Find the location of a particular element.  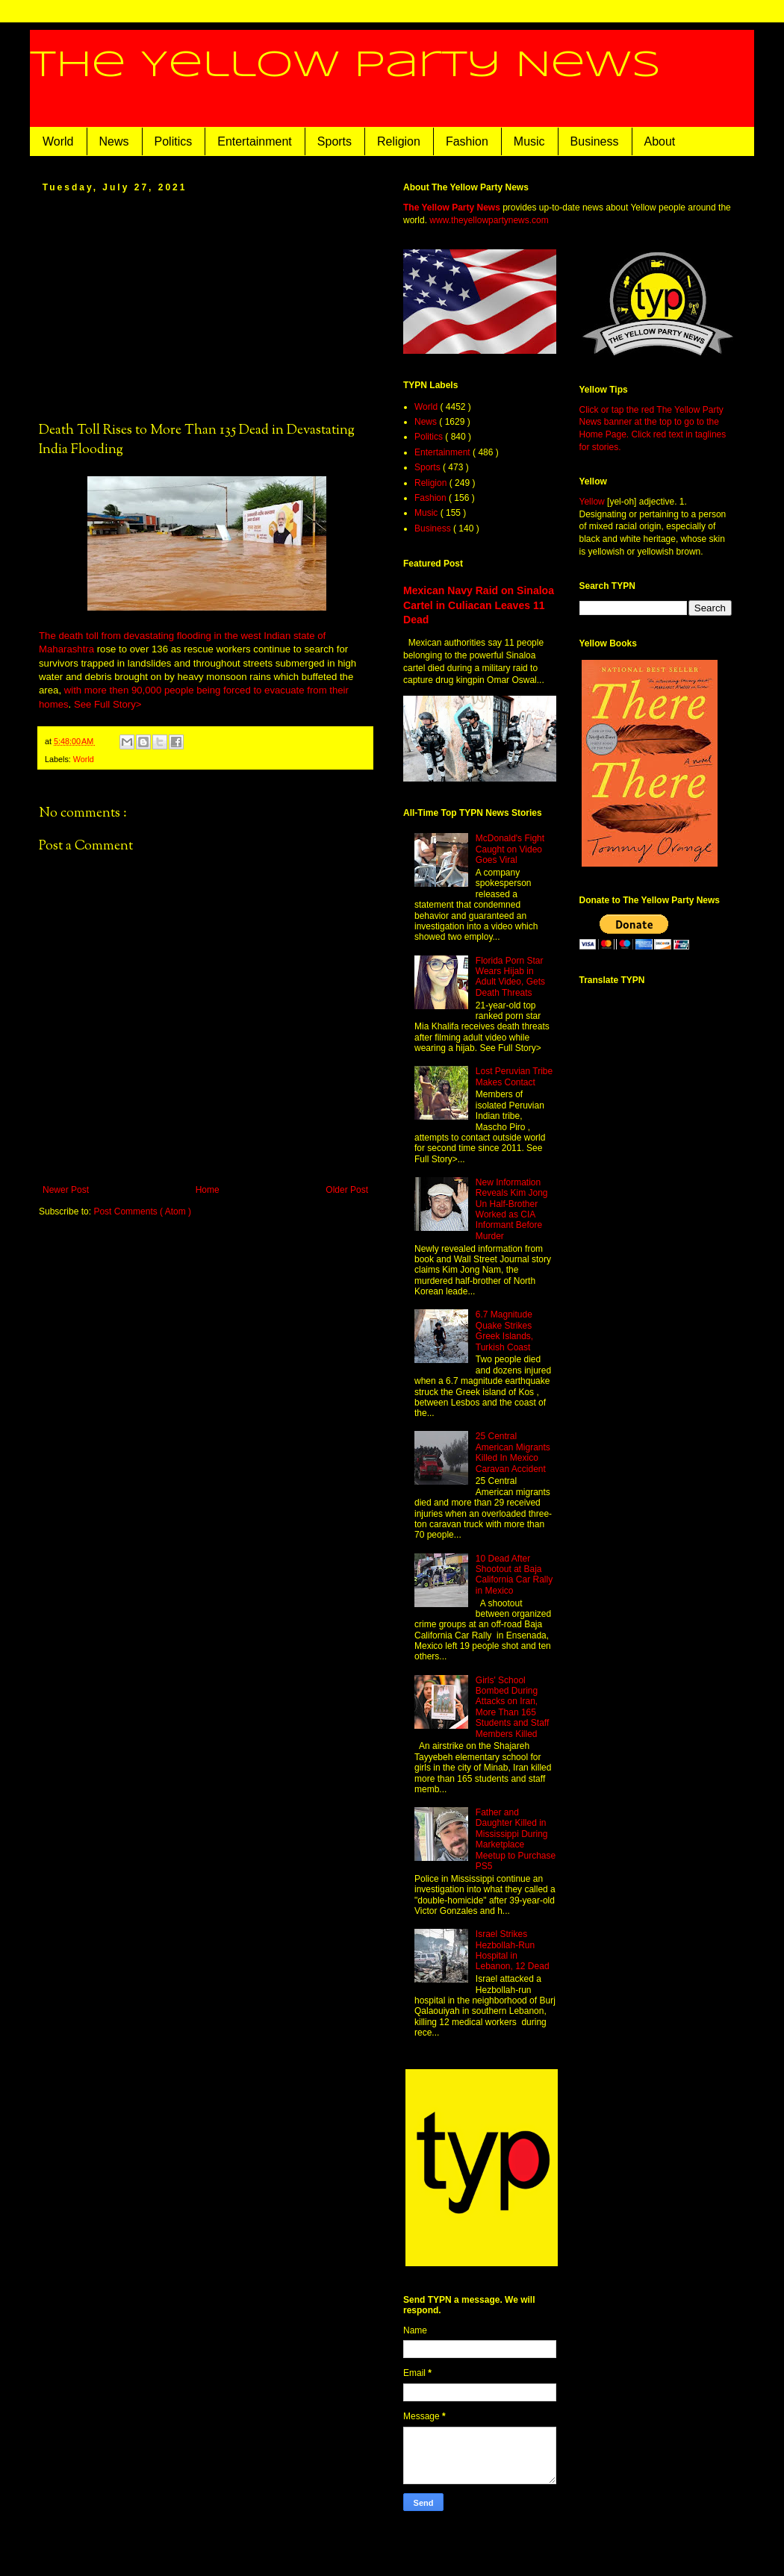

www.theyellowpartynews.com is located at coordinates (488, 220).